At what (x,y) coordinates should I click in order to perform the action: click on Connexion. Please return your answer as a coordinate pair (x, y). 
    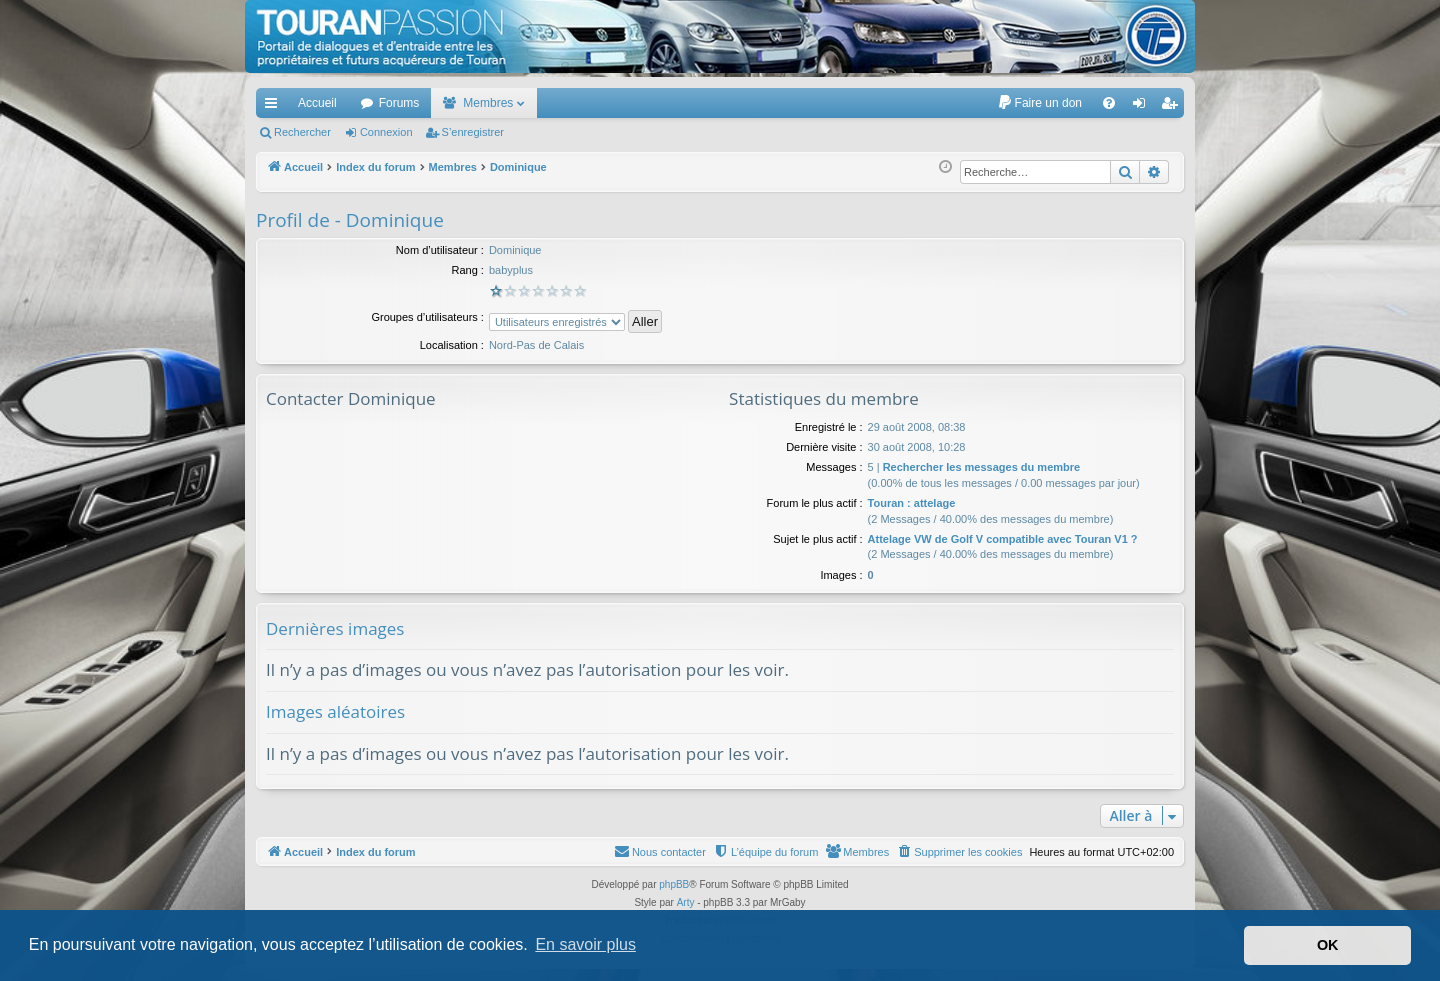
    Looking at the image, I should click on (386, 132).